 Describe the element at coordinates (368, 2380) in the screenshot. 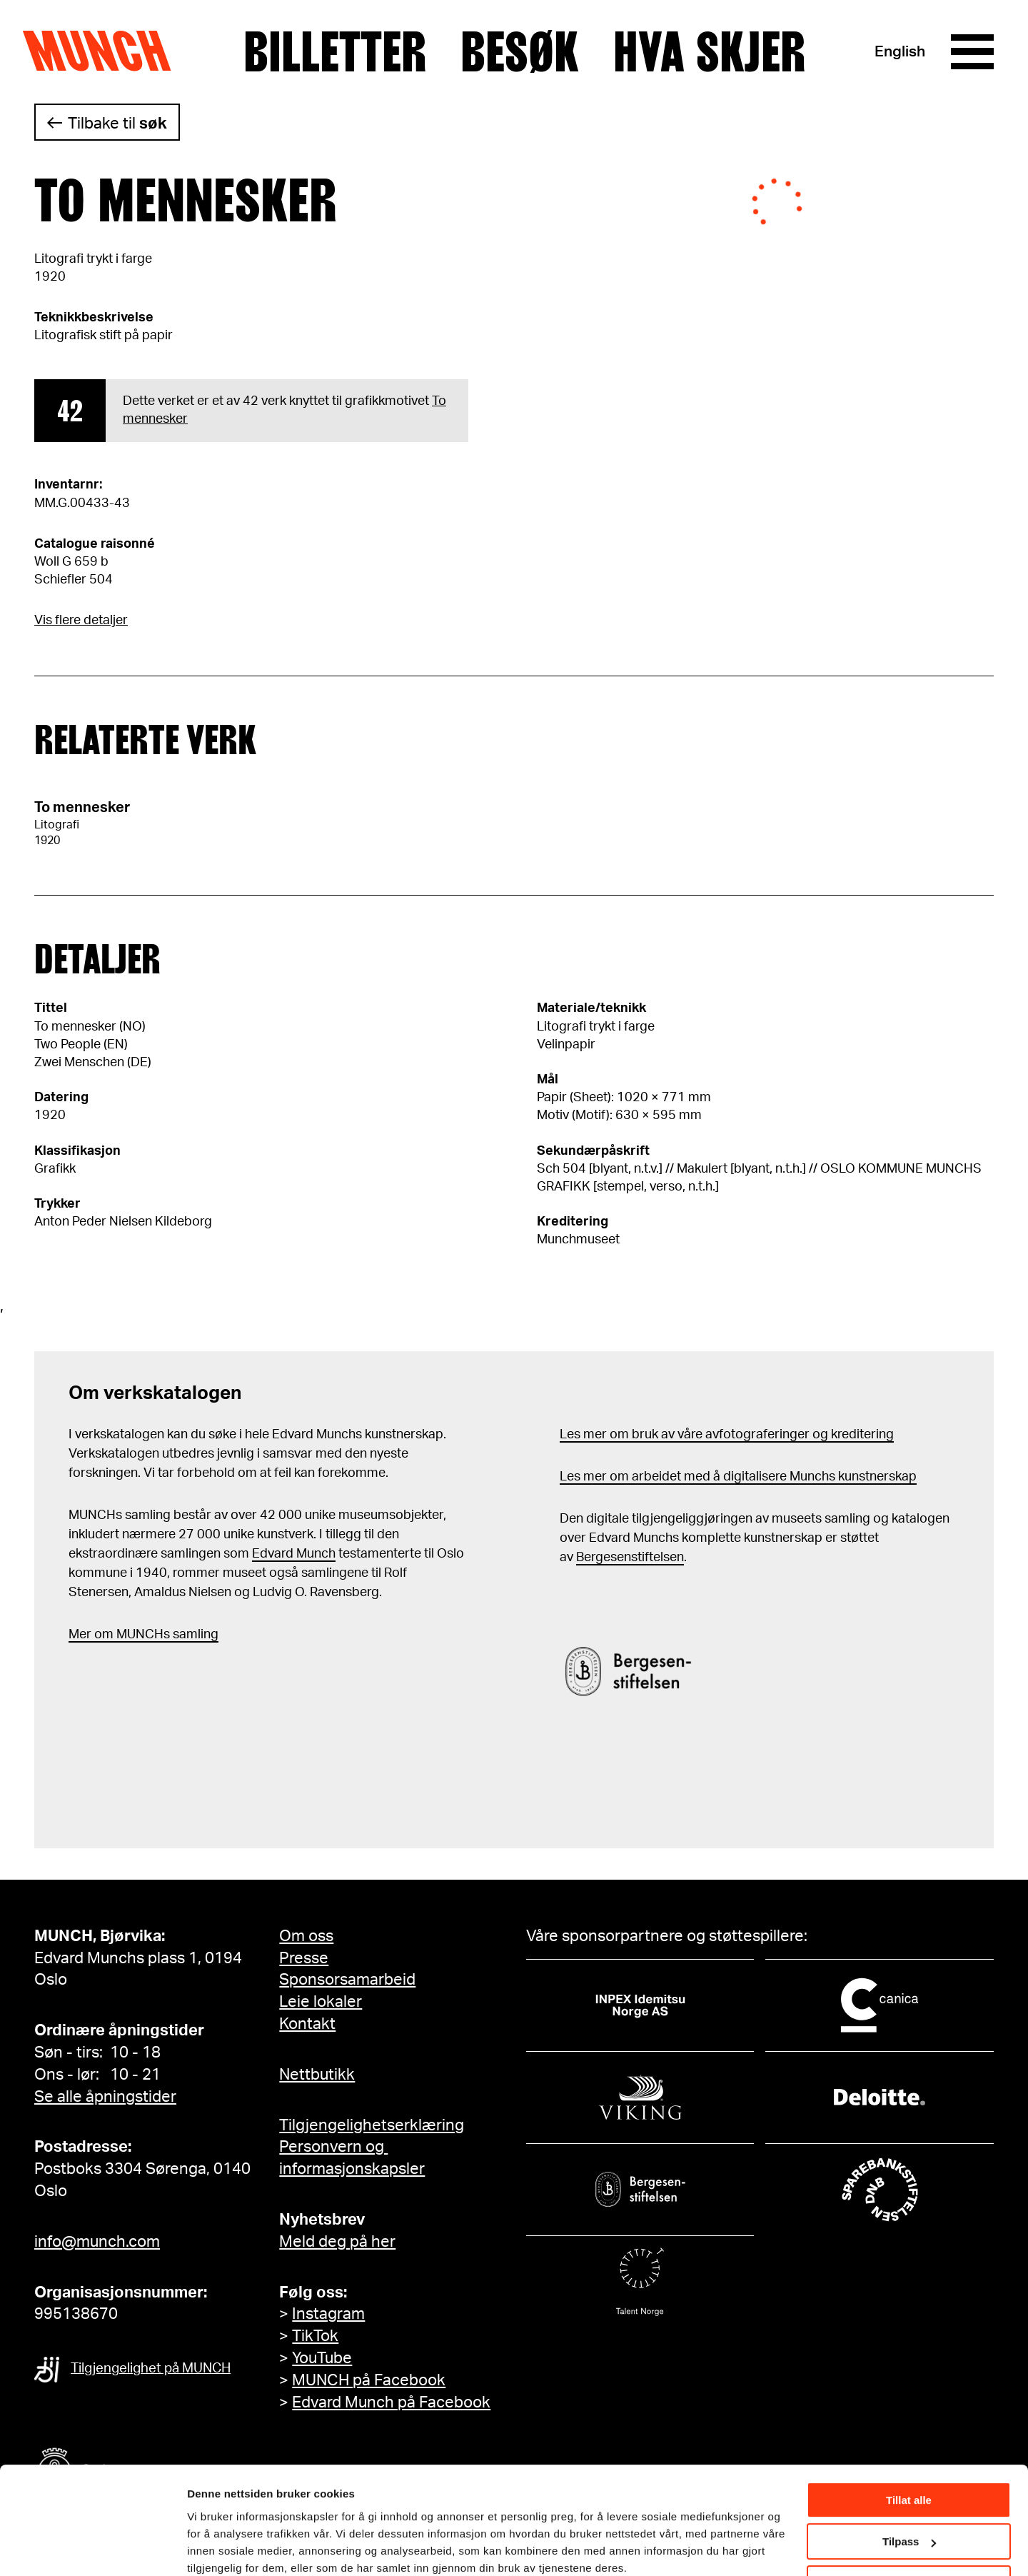

I see `MUNCH på Facebook` at that location.